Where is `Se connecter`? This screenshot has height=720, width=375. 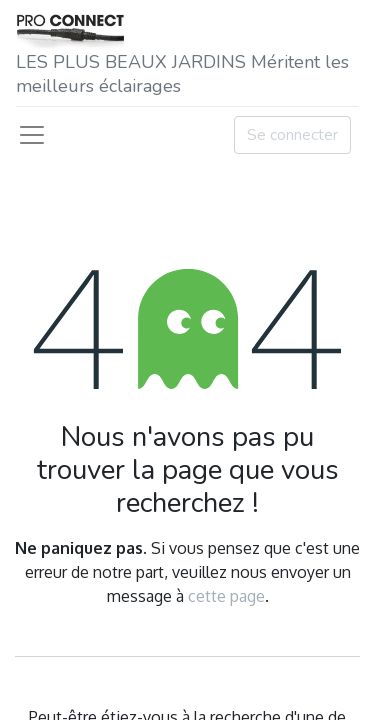
Se connecter is located at coordinates (292, 135).